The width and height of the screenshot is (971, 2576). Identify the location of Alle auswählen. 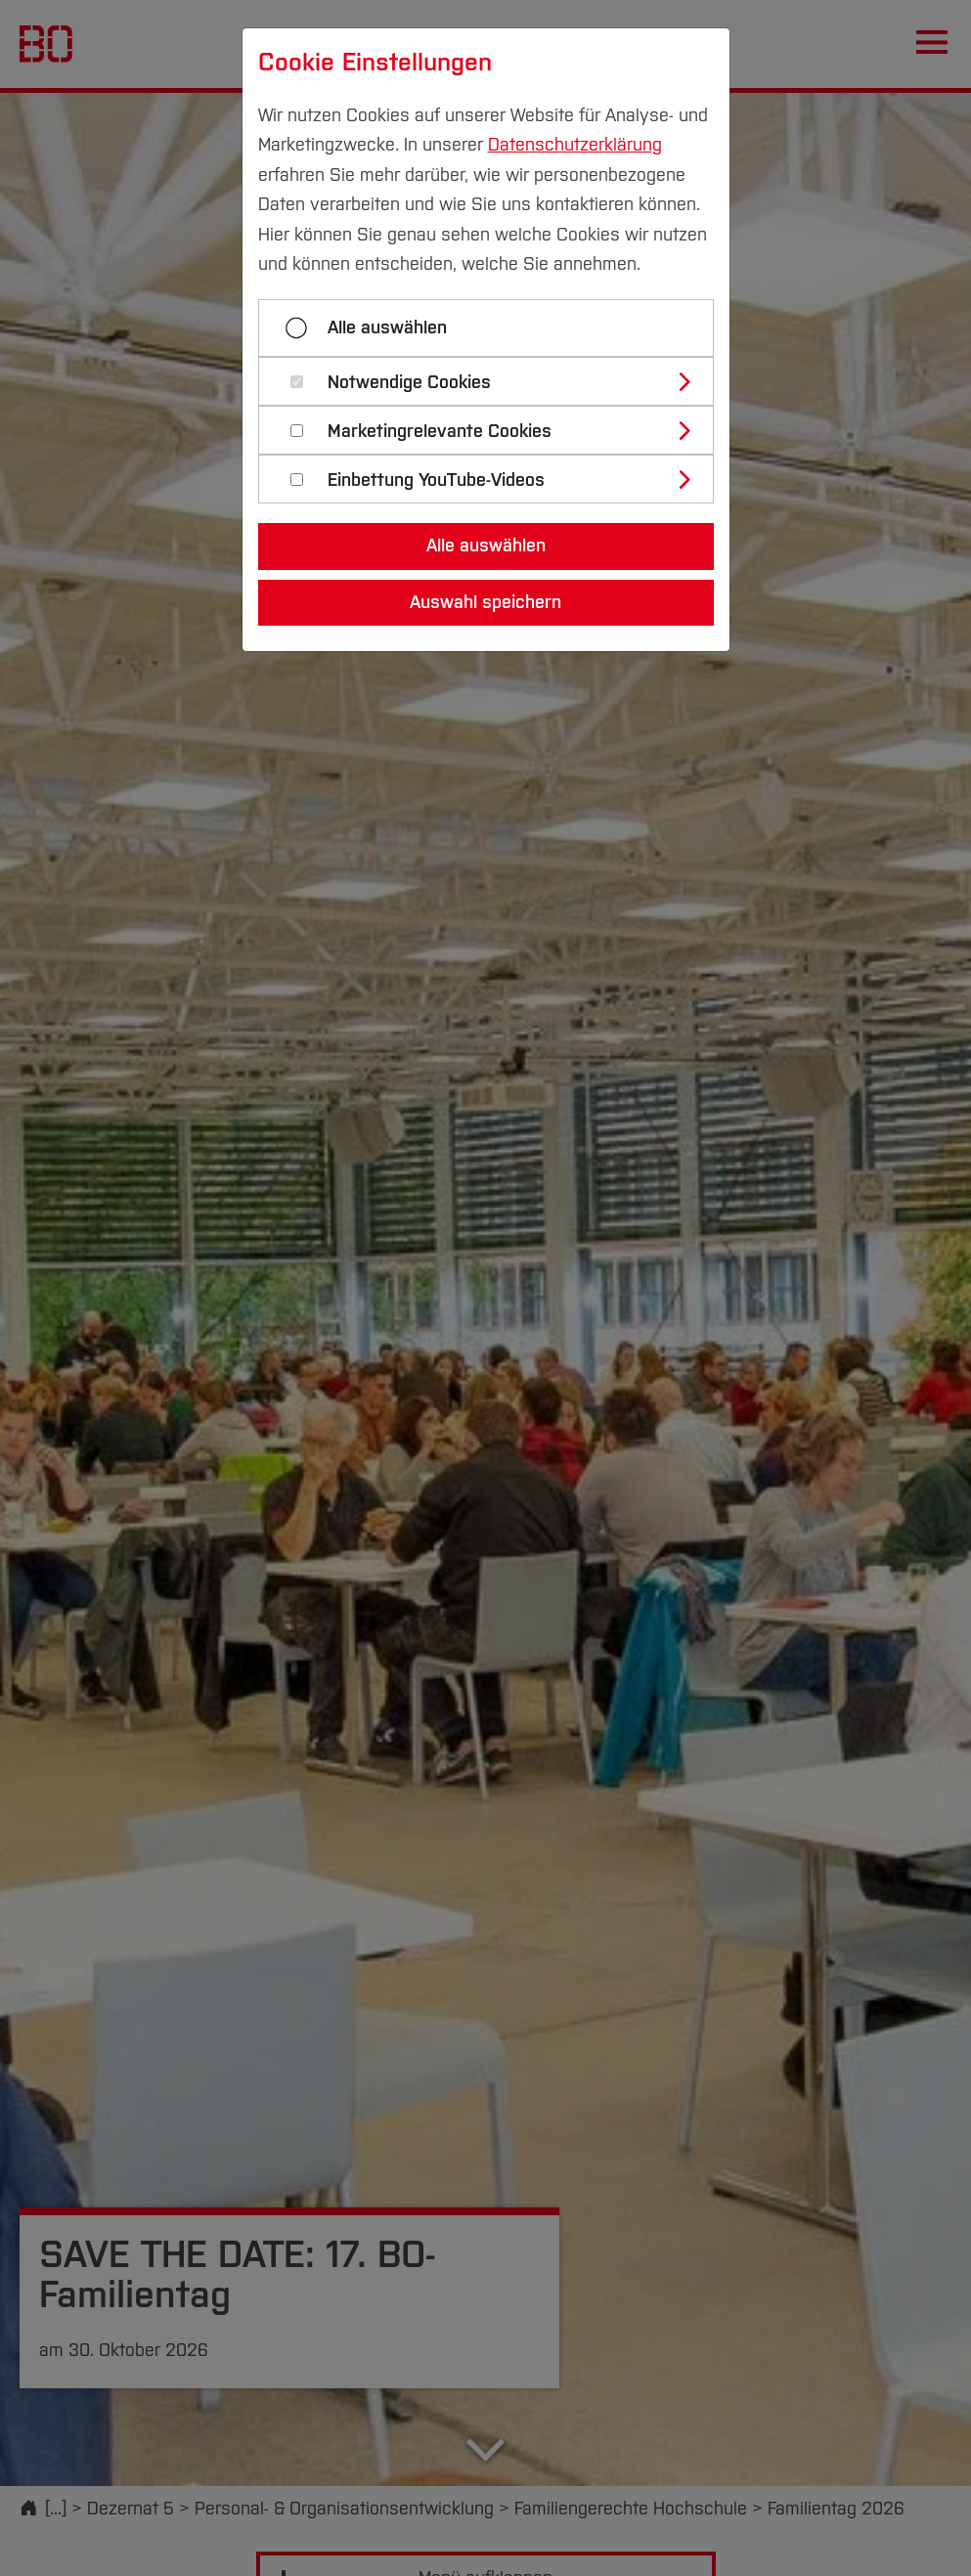
(387, 327).